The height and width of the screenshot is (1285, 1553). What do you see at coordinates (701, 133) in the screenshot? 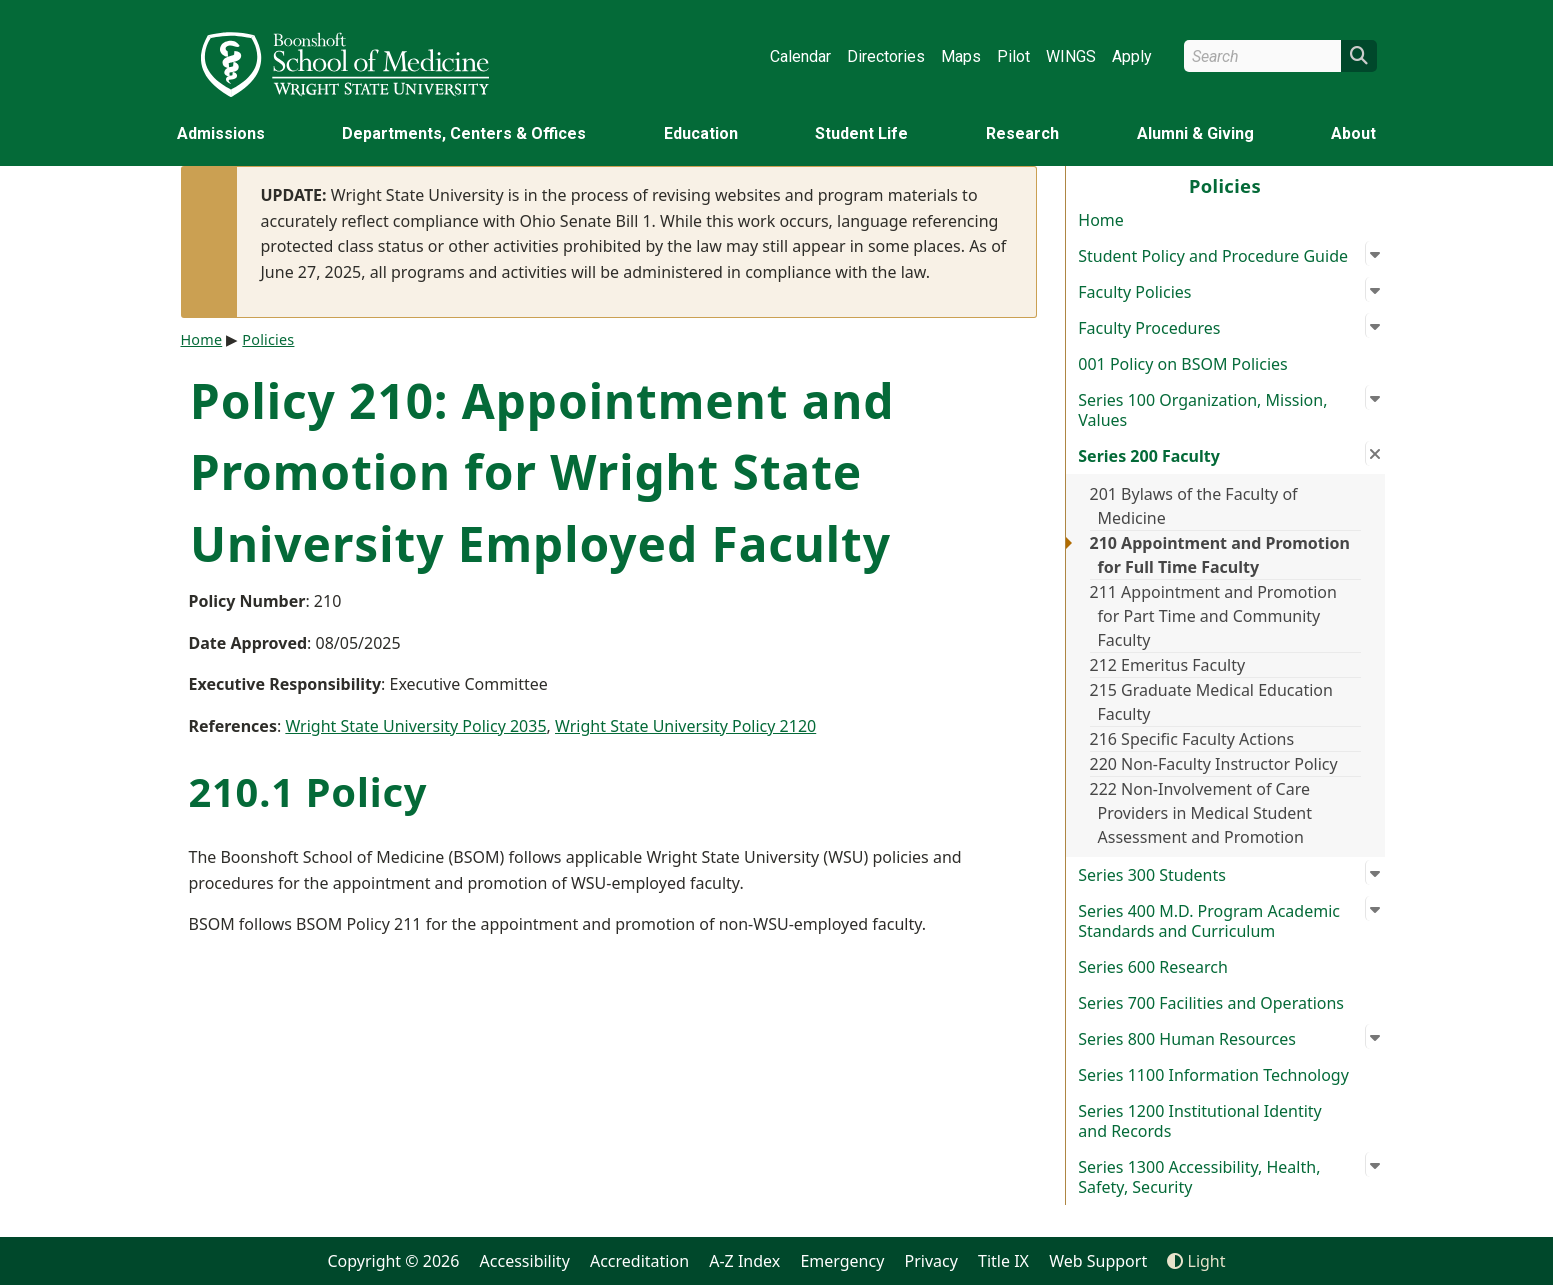
I see `Education` at bounding box center [701, 133].